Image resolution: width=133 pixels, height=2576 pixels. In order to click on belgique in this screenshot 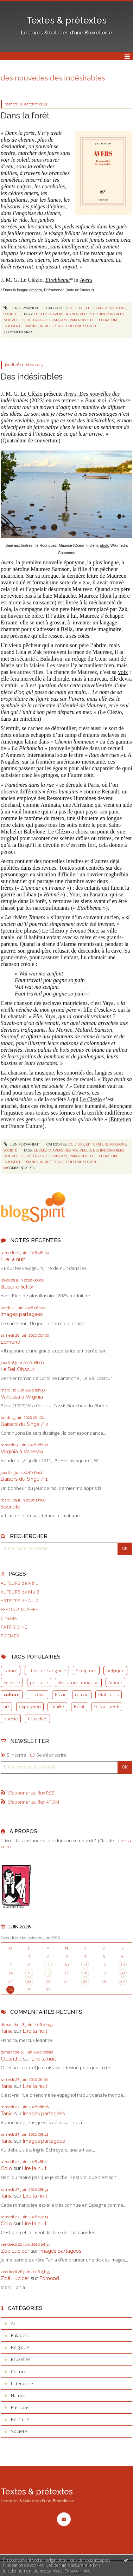, I will do `click(115, 1670)`.